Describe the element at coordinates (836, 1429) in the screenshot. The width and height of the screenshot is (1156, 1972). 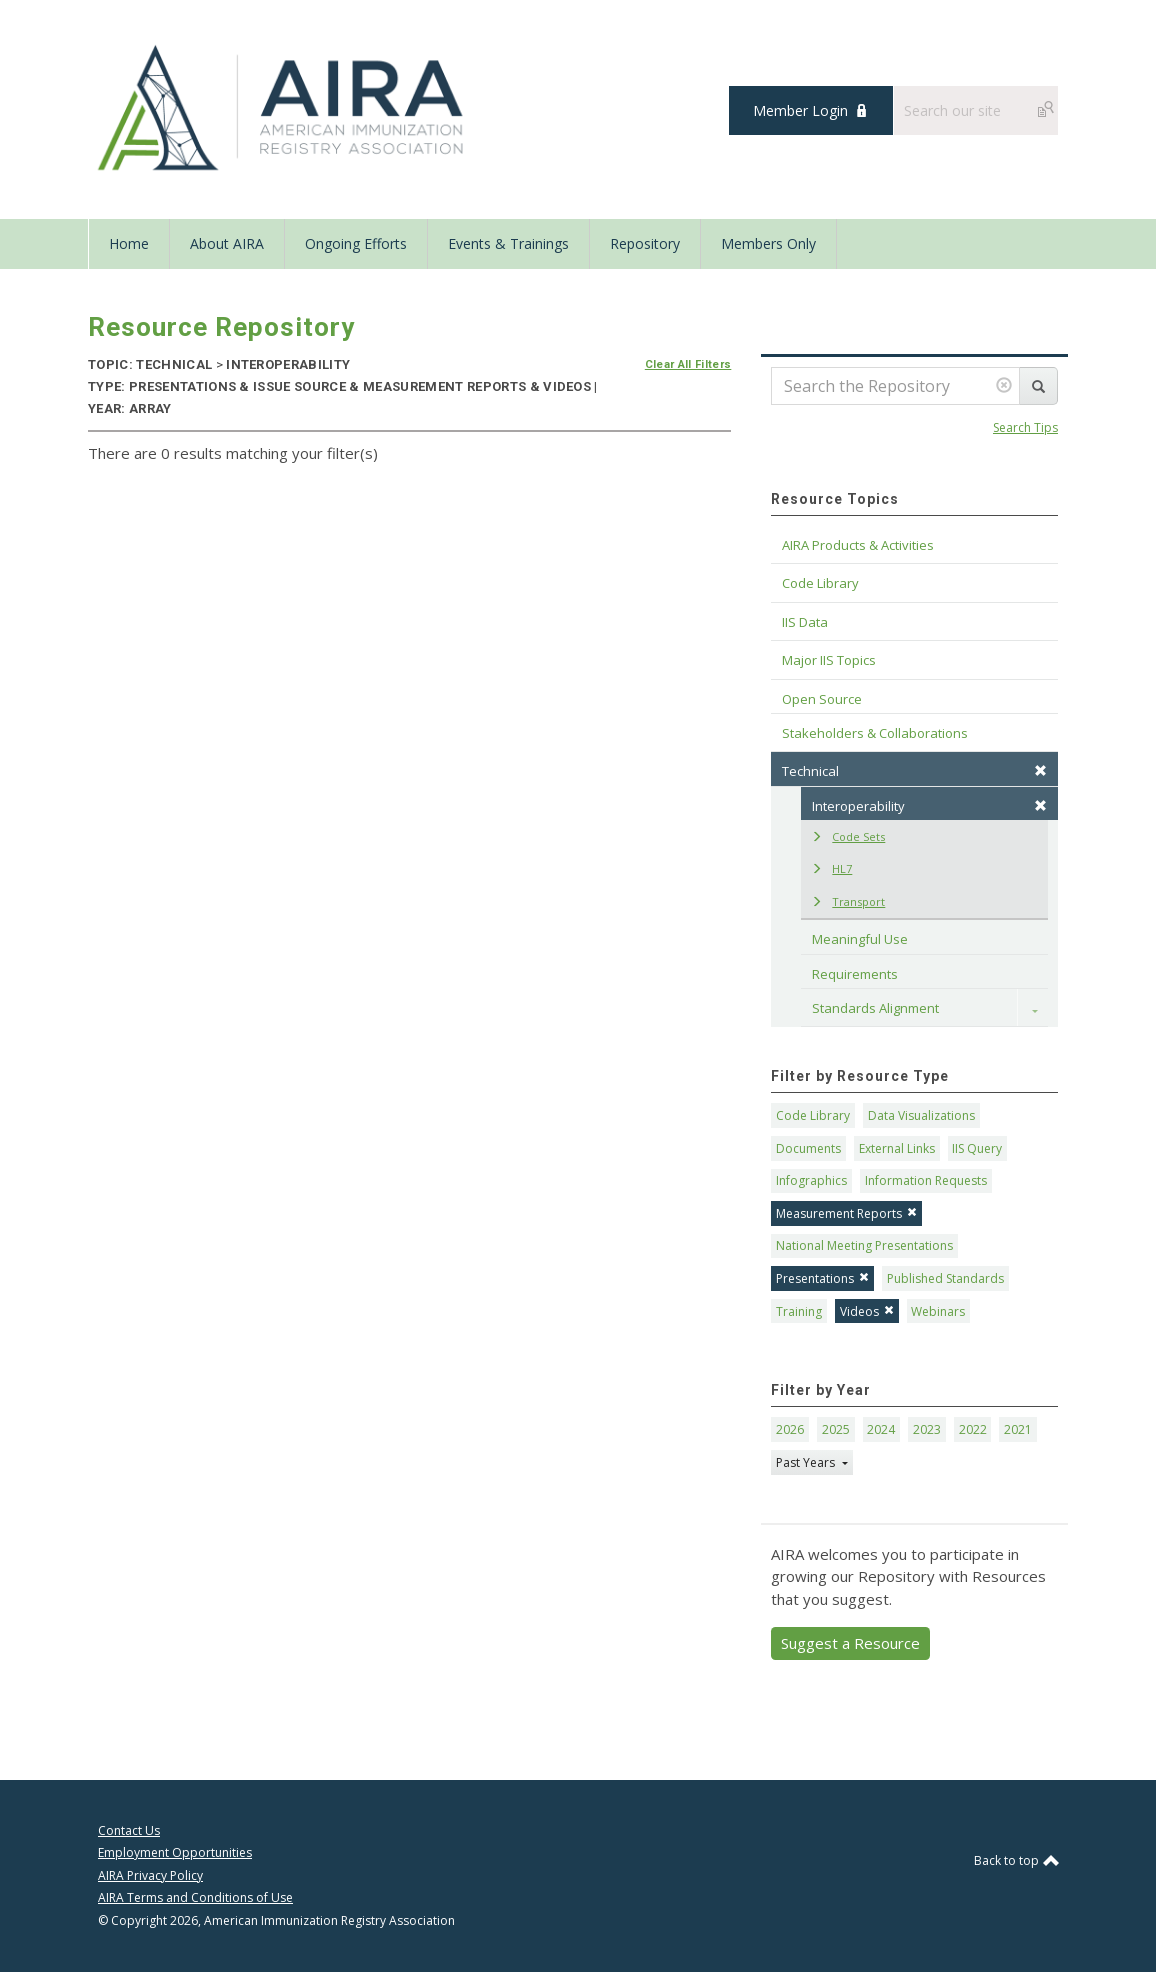
I see `2025` at that location.